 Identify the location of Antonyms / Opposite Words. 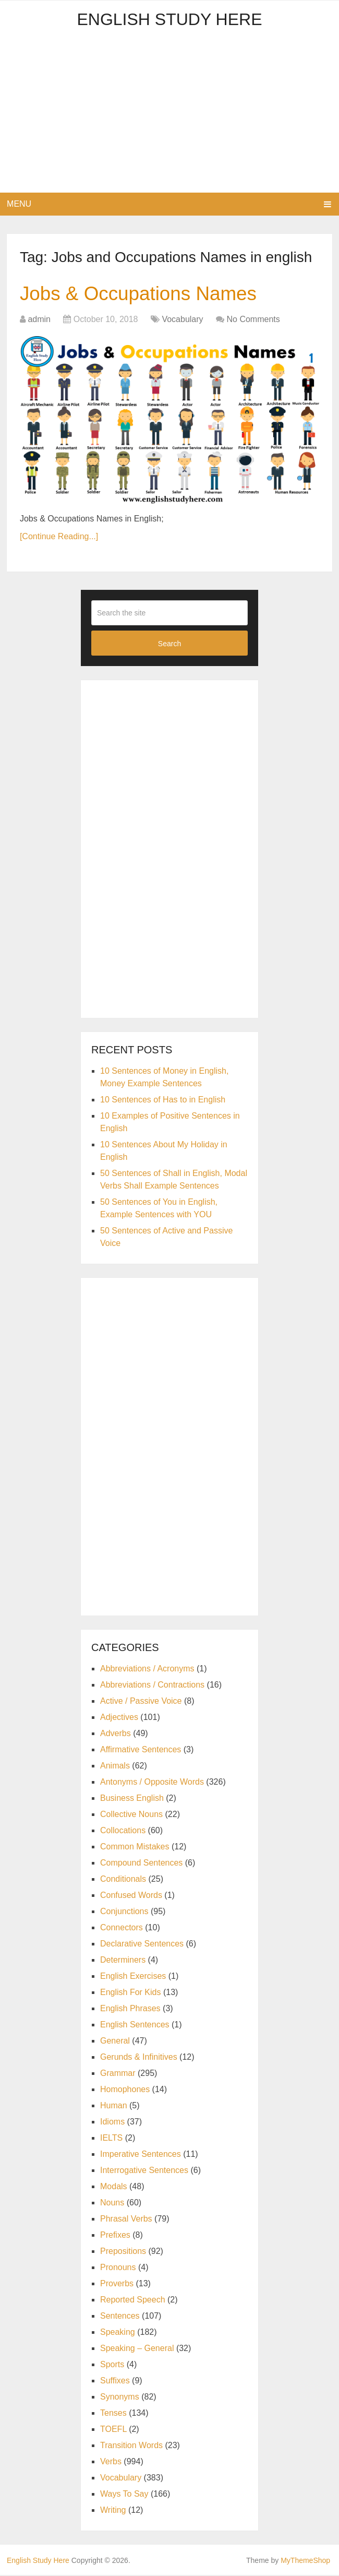
(152, 1782).